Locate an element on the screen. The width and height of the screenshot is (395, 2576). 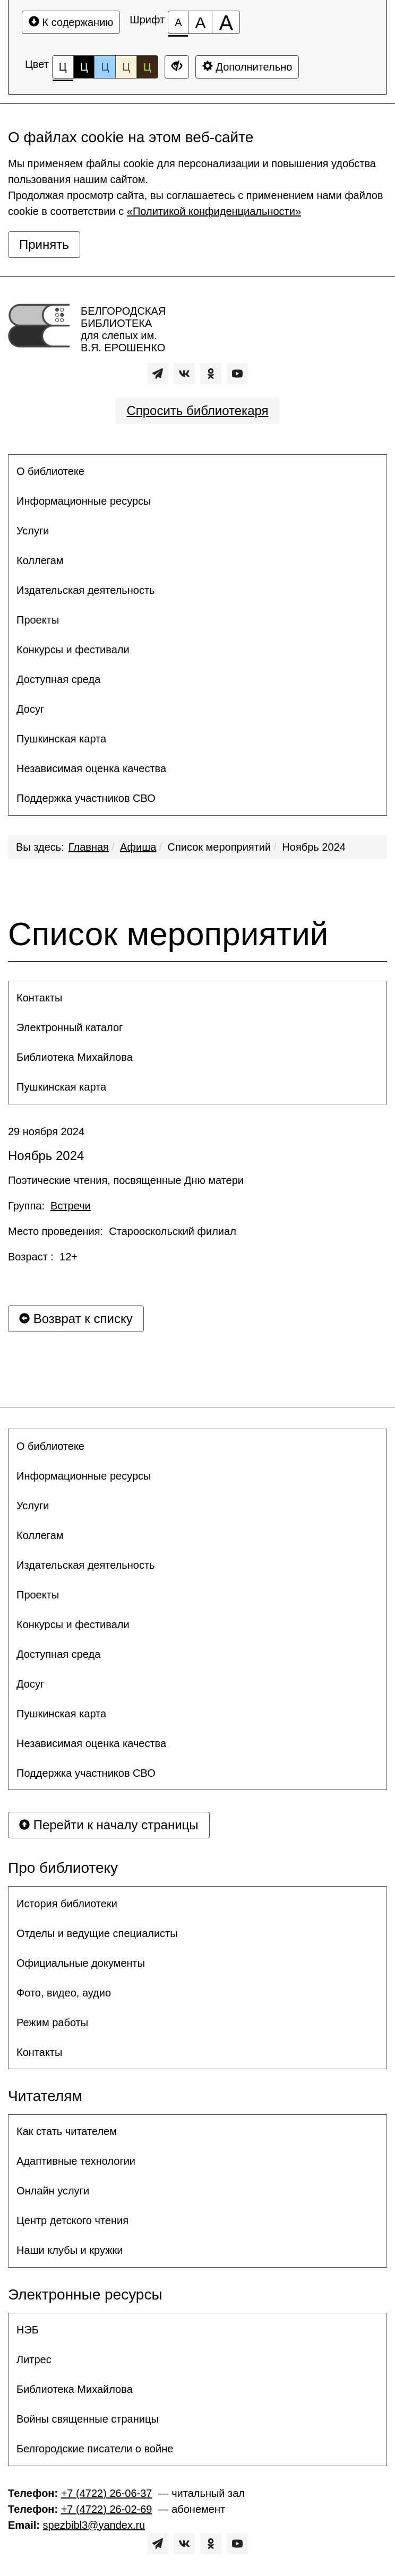
Спросить библиотекаря is located at coordinates (197, 410).